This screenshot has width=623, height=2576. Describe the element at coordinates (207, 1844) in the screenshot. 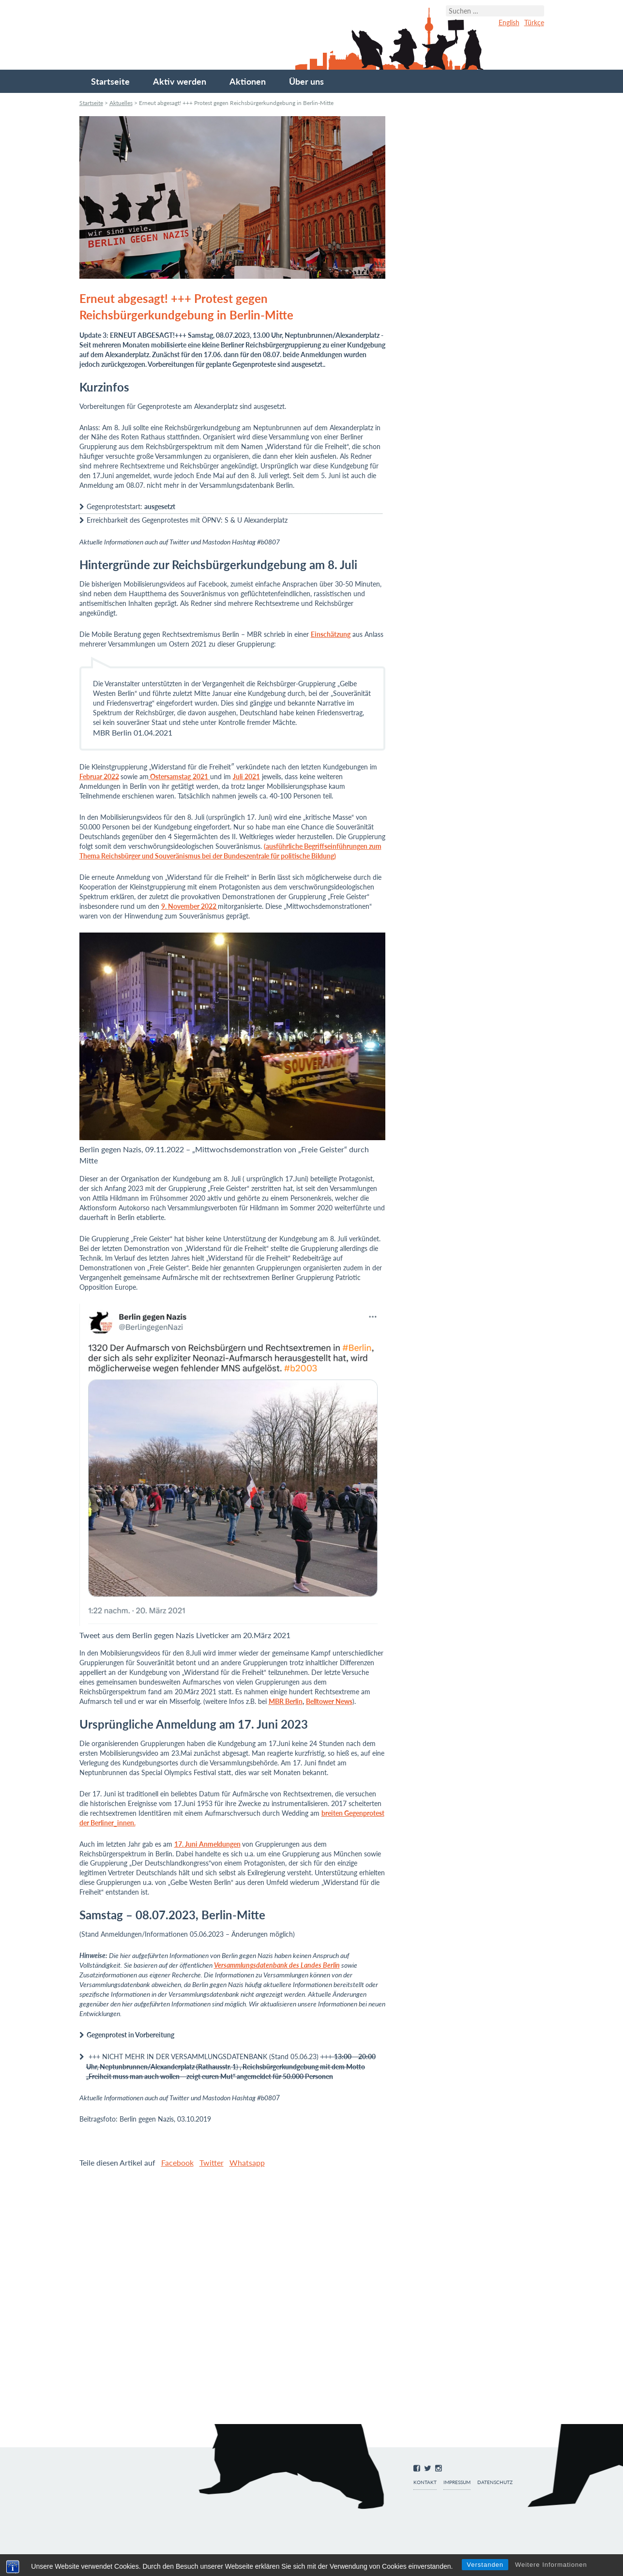

I see `17. Juni Anmeldungen` at that location.